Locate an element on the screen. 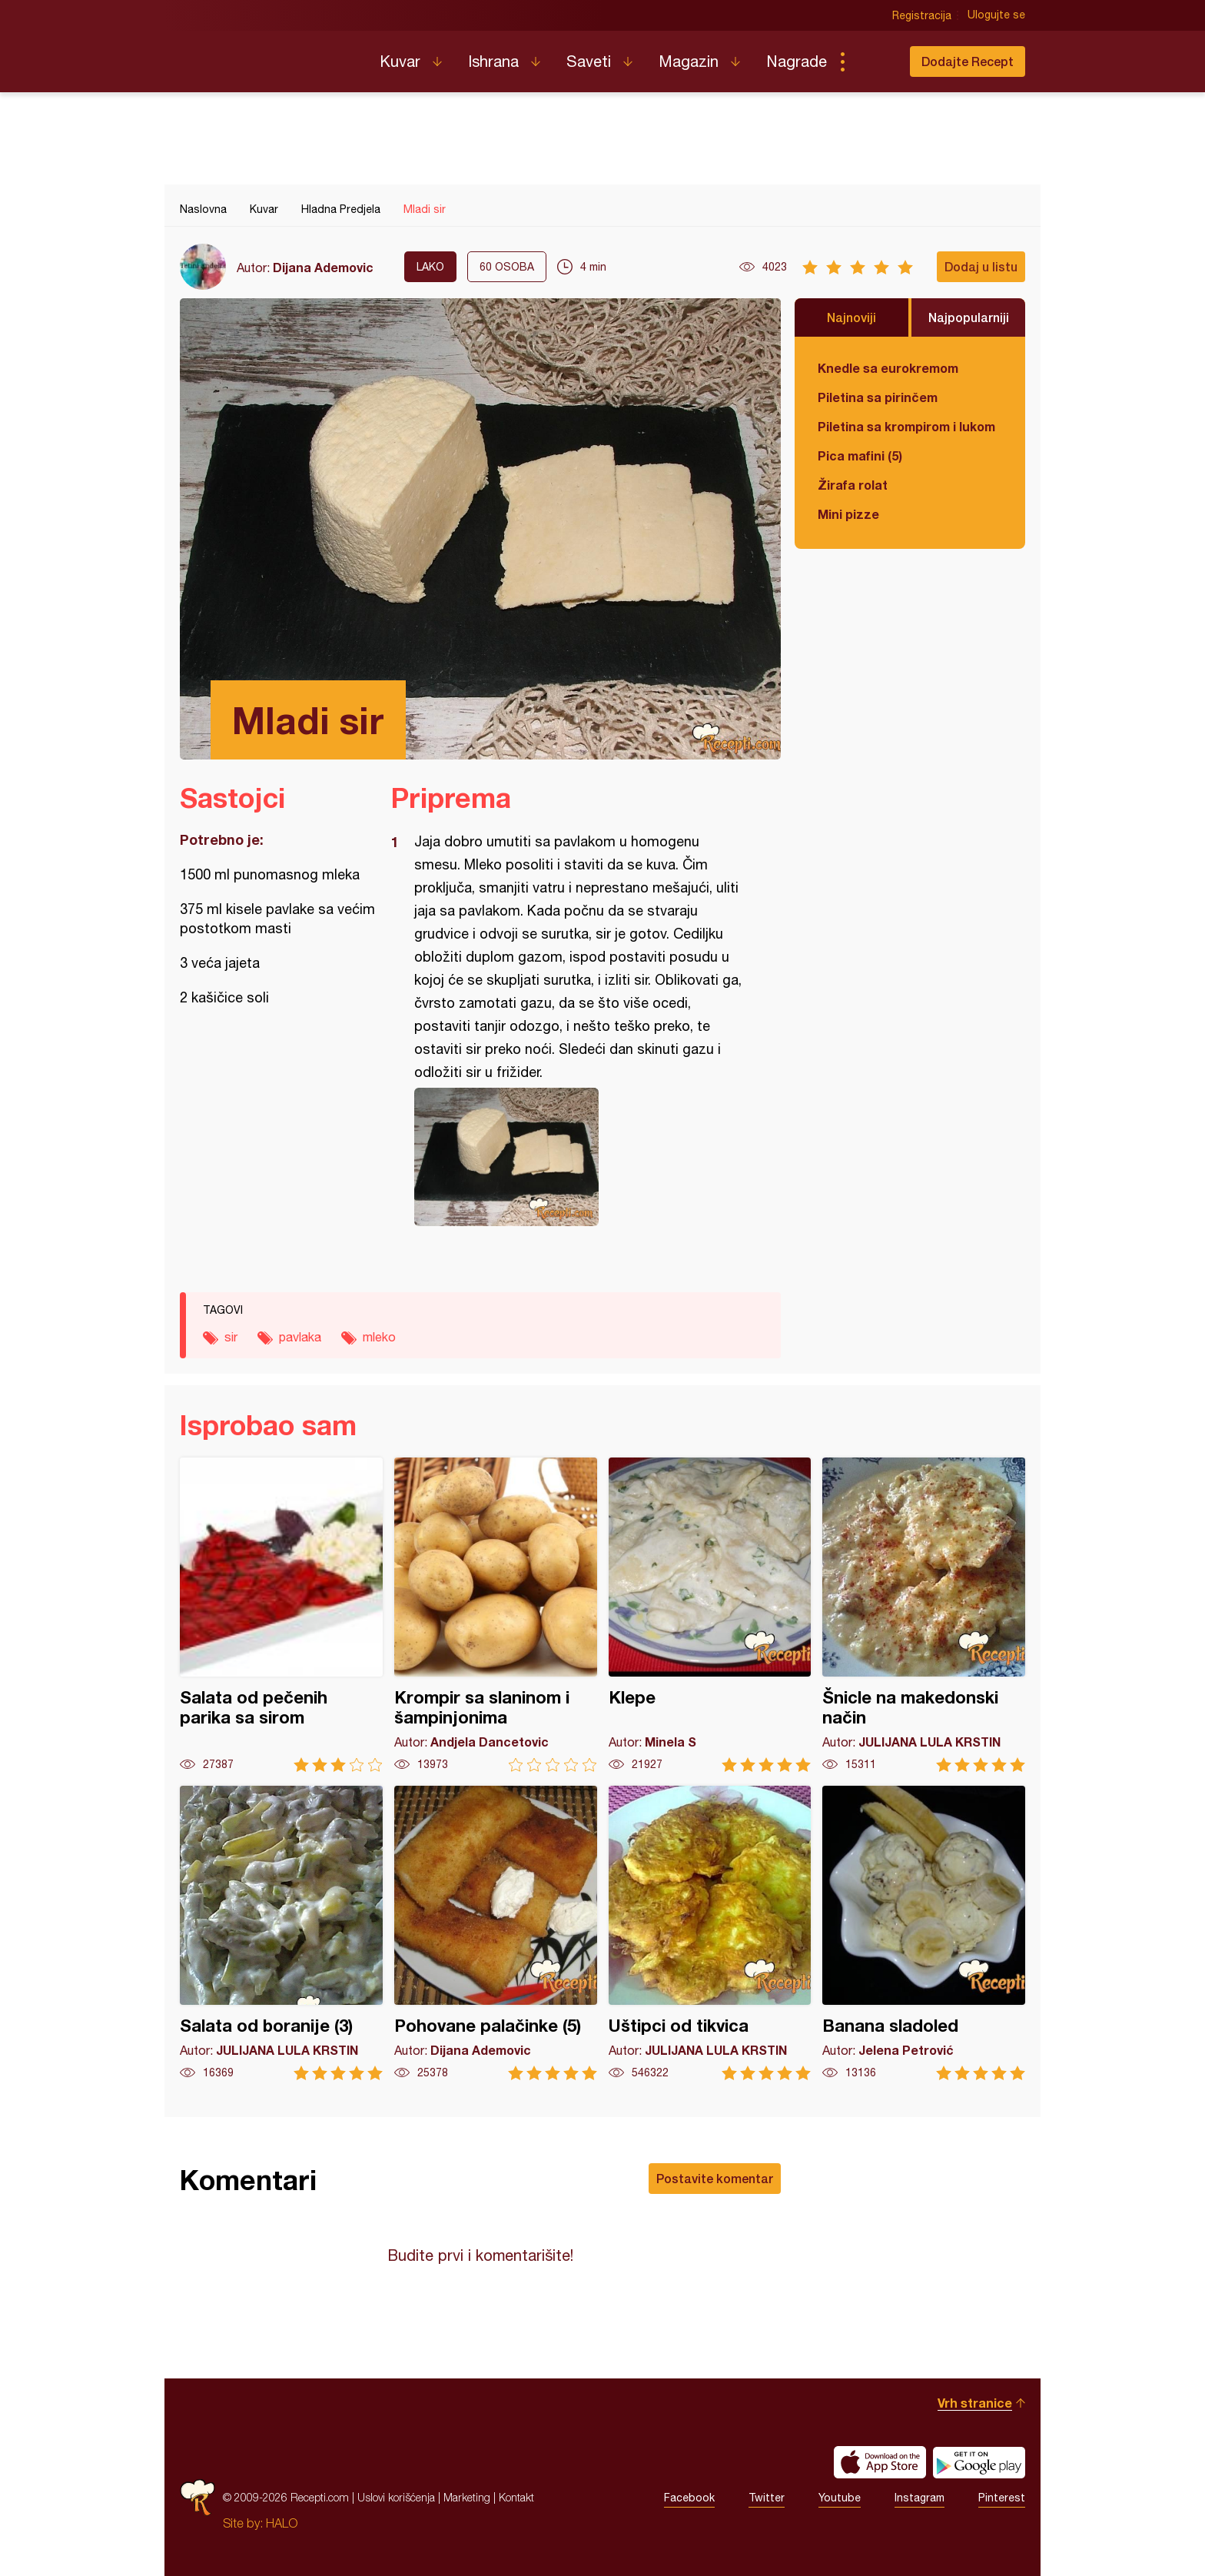 The height and width of the screenshot is (2576, 1205). Salata od pečenih parika sa sirom is located at coordinates (281, 1615).